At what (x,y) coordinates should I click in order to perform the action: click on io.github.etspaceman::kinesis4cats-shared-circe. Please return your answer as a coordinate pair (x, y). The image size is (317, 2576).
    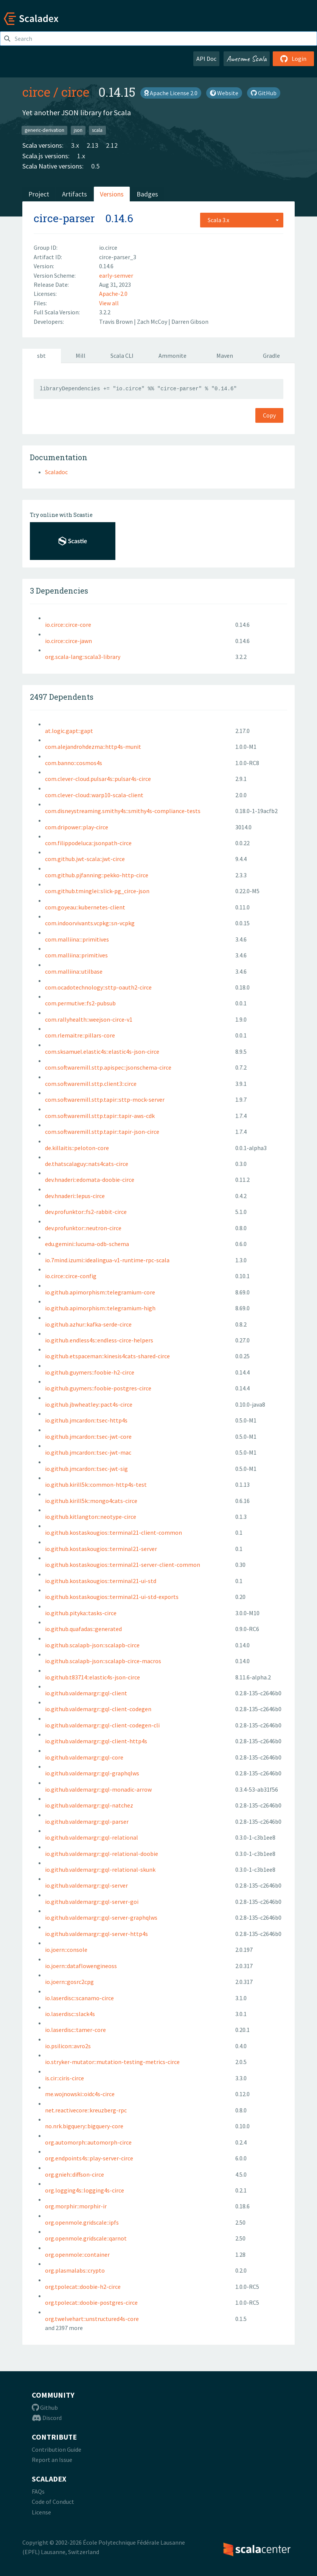
    Looking at the image, I should click on (107, 1356).